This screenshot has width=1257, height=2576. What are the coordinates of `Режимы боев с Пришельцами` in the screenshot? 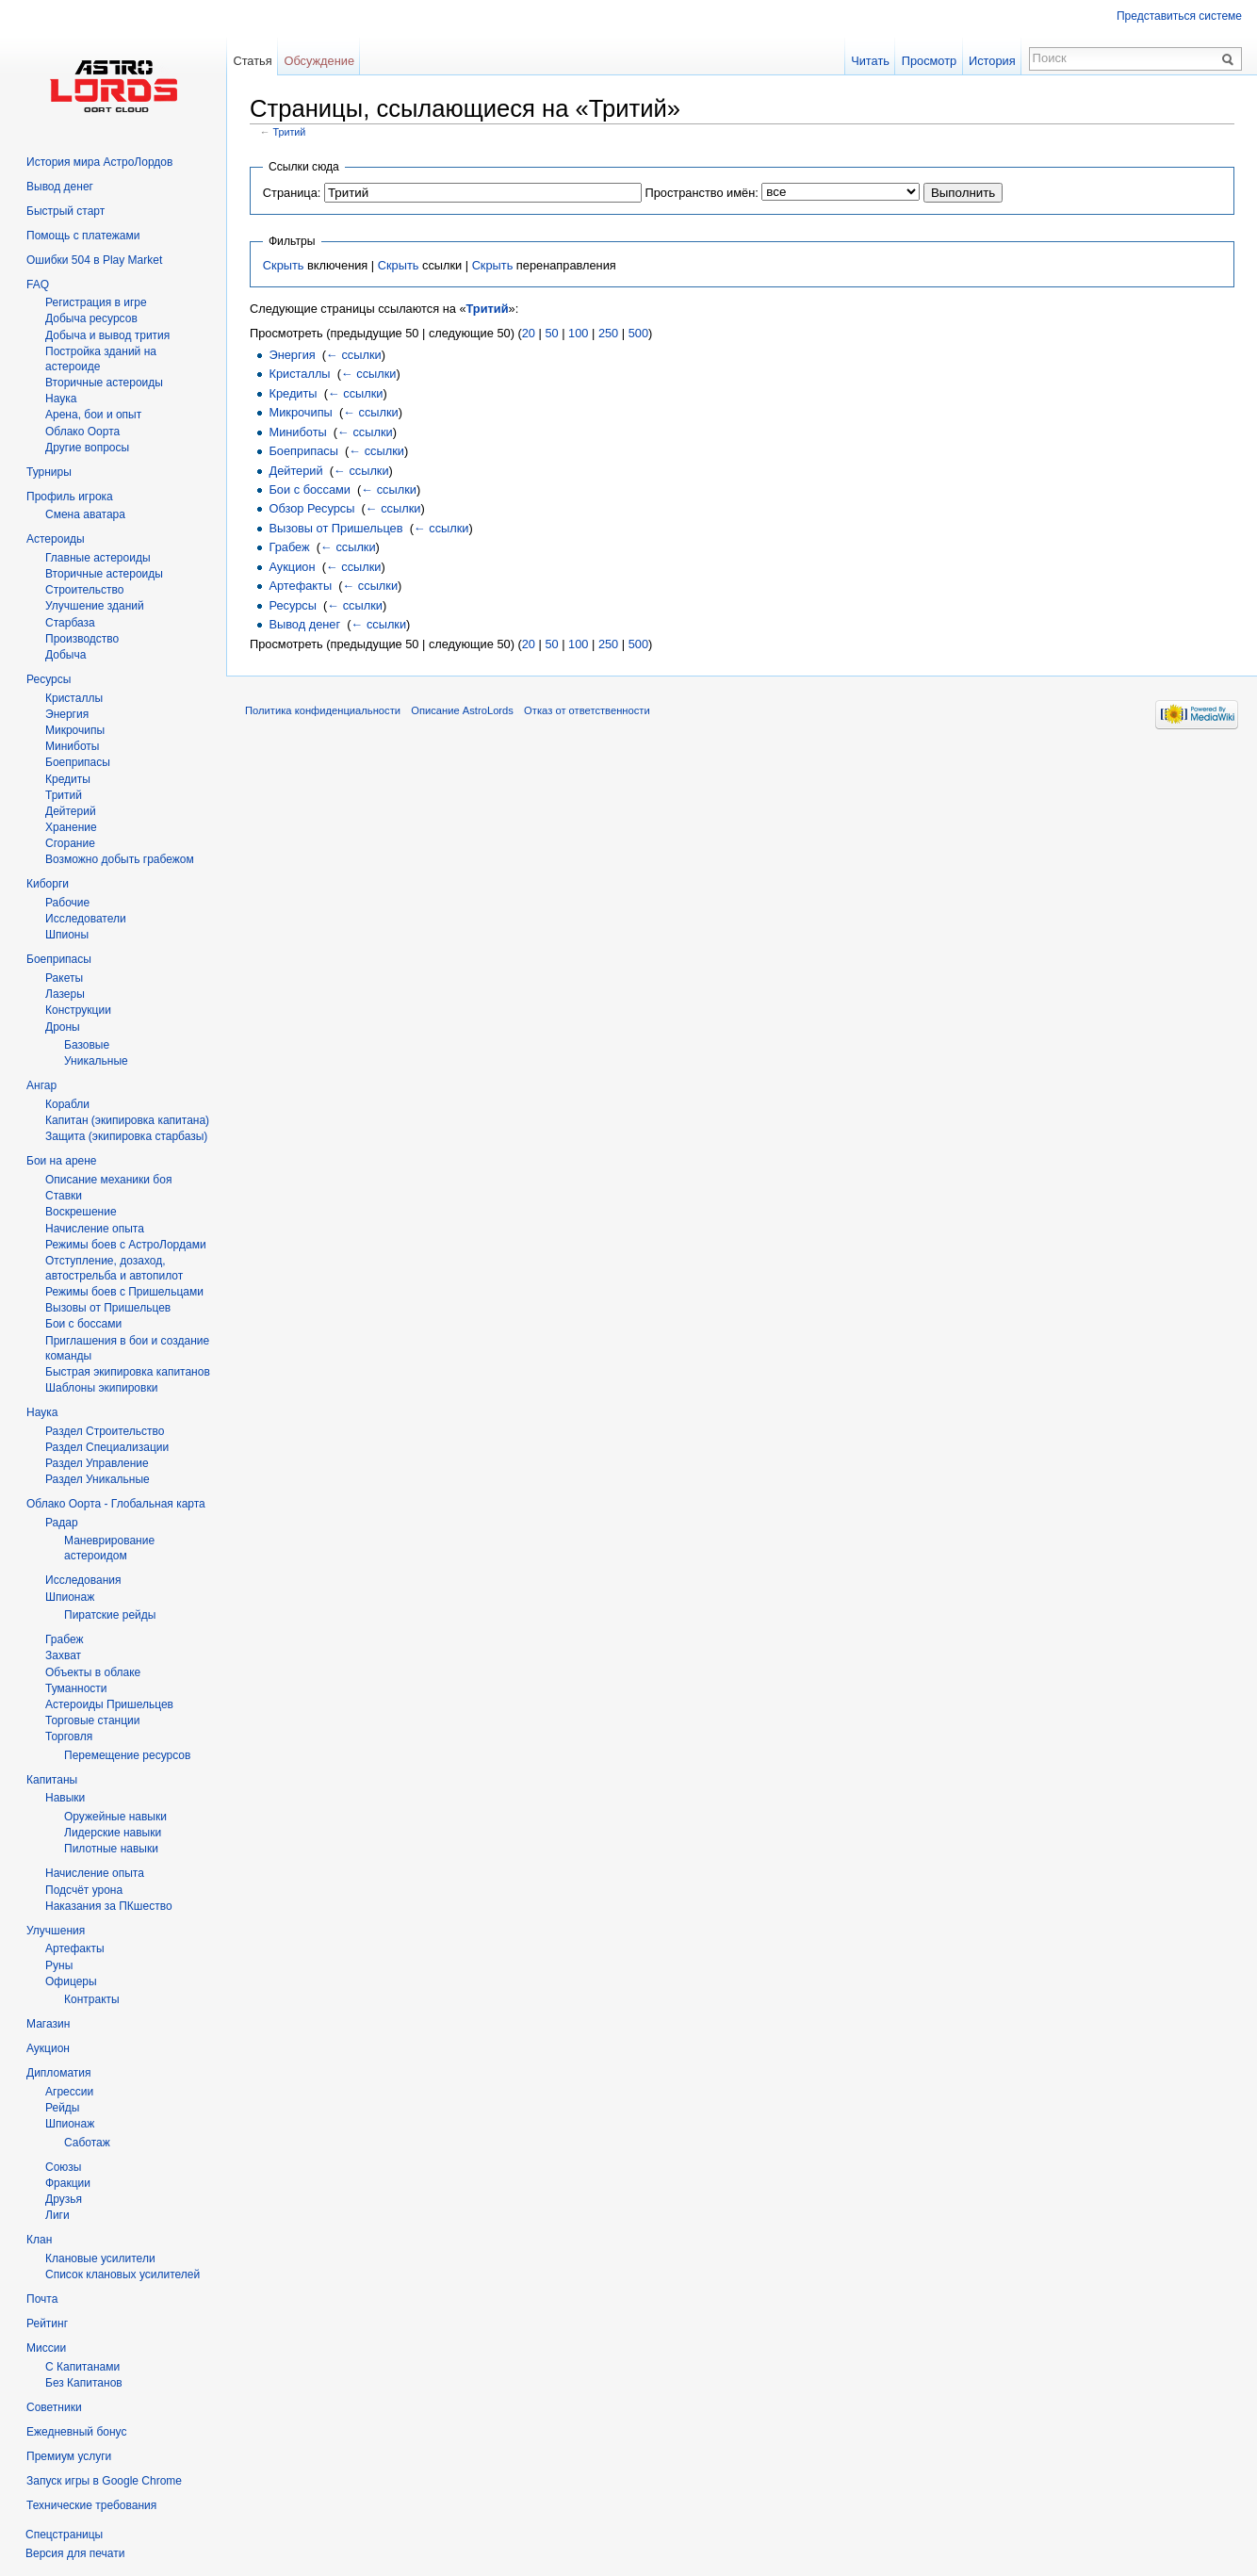 It's located at (124, 1291).